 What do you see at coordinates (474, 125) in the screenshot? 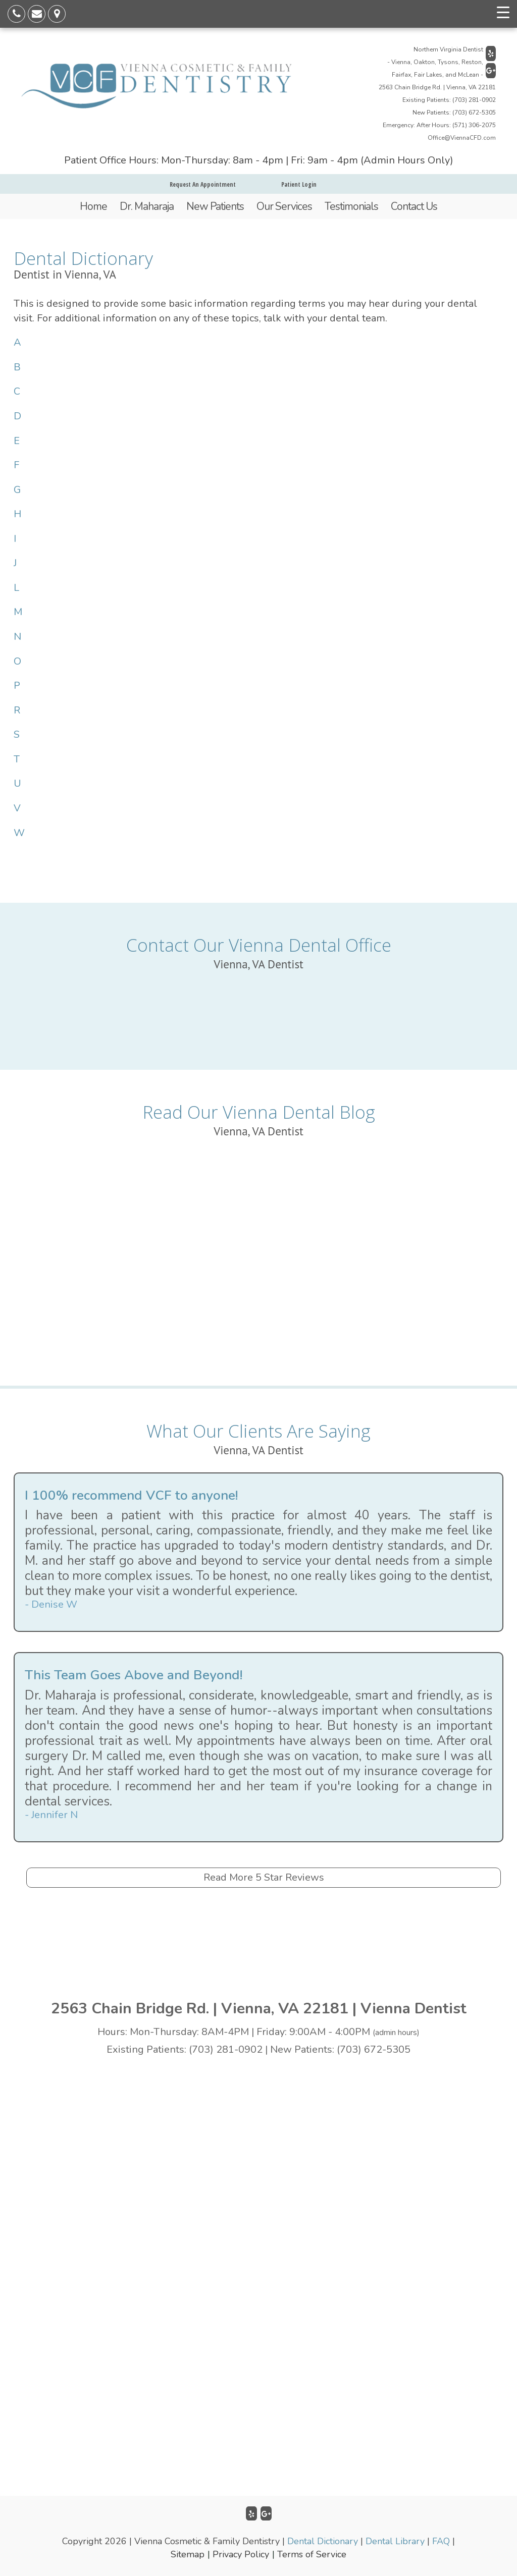
I see `(571) 306-2075` at bounding box center [474, 125].